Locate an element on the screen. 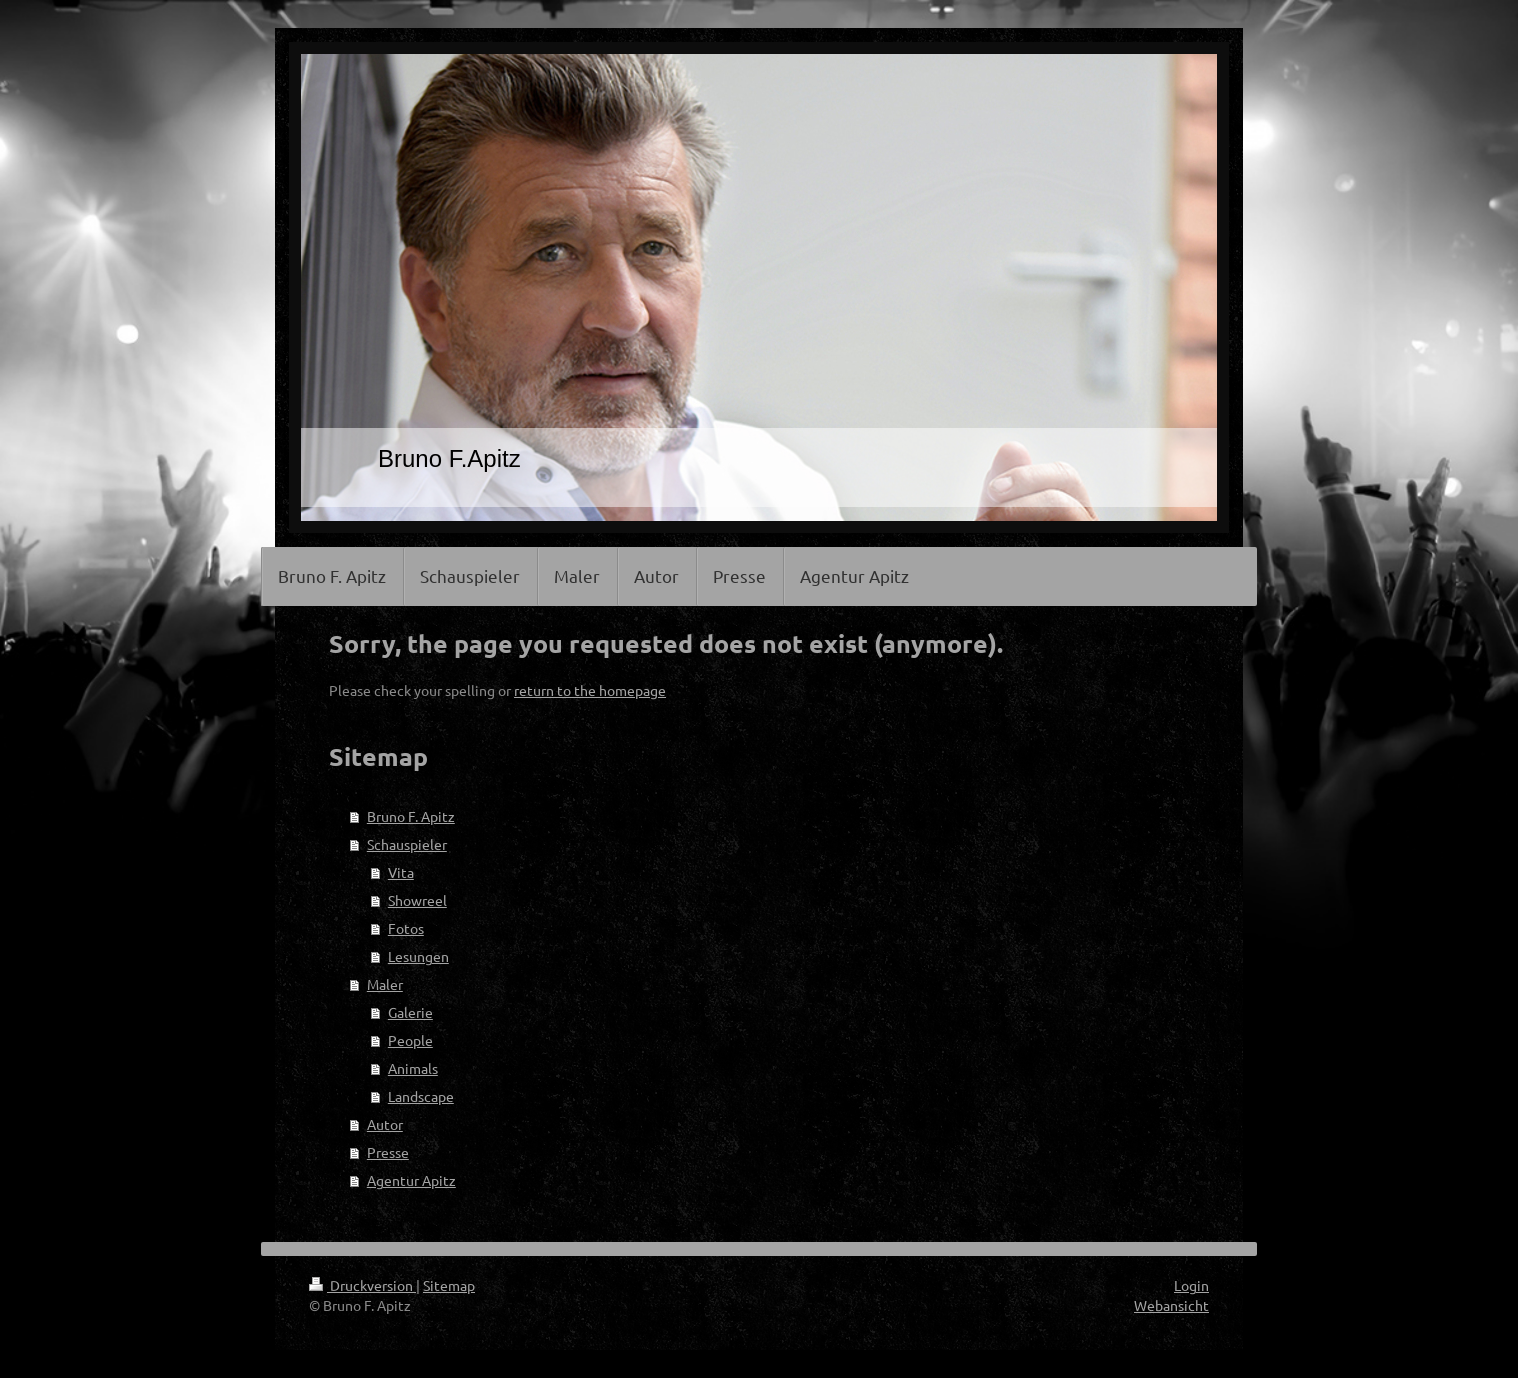  Login is located at coordinates (1191, 1285).